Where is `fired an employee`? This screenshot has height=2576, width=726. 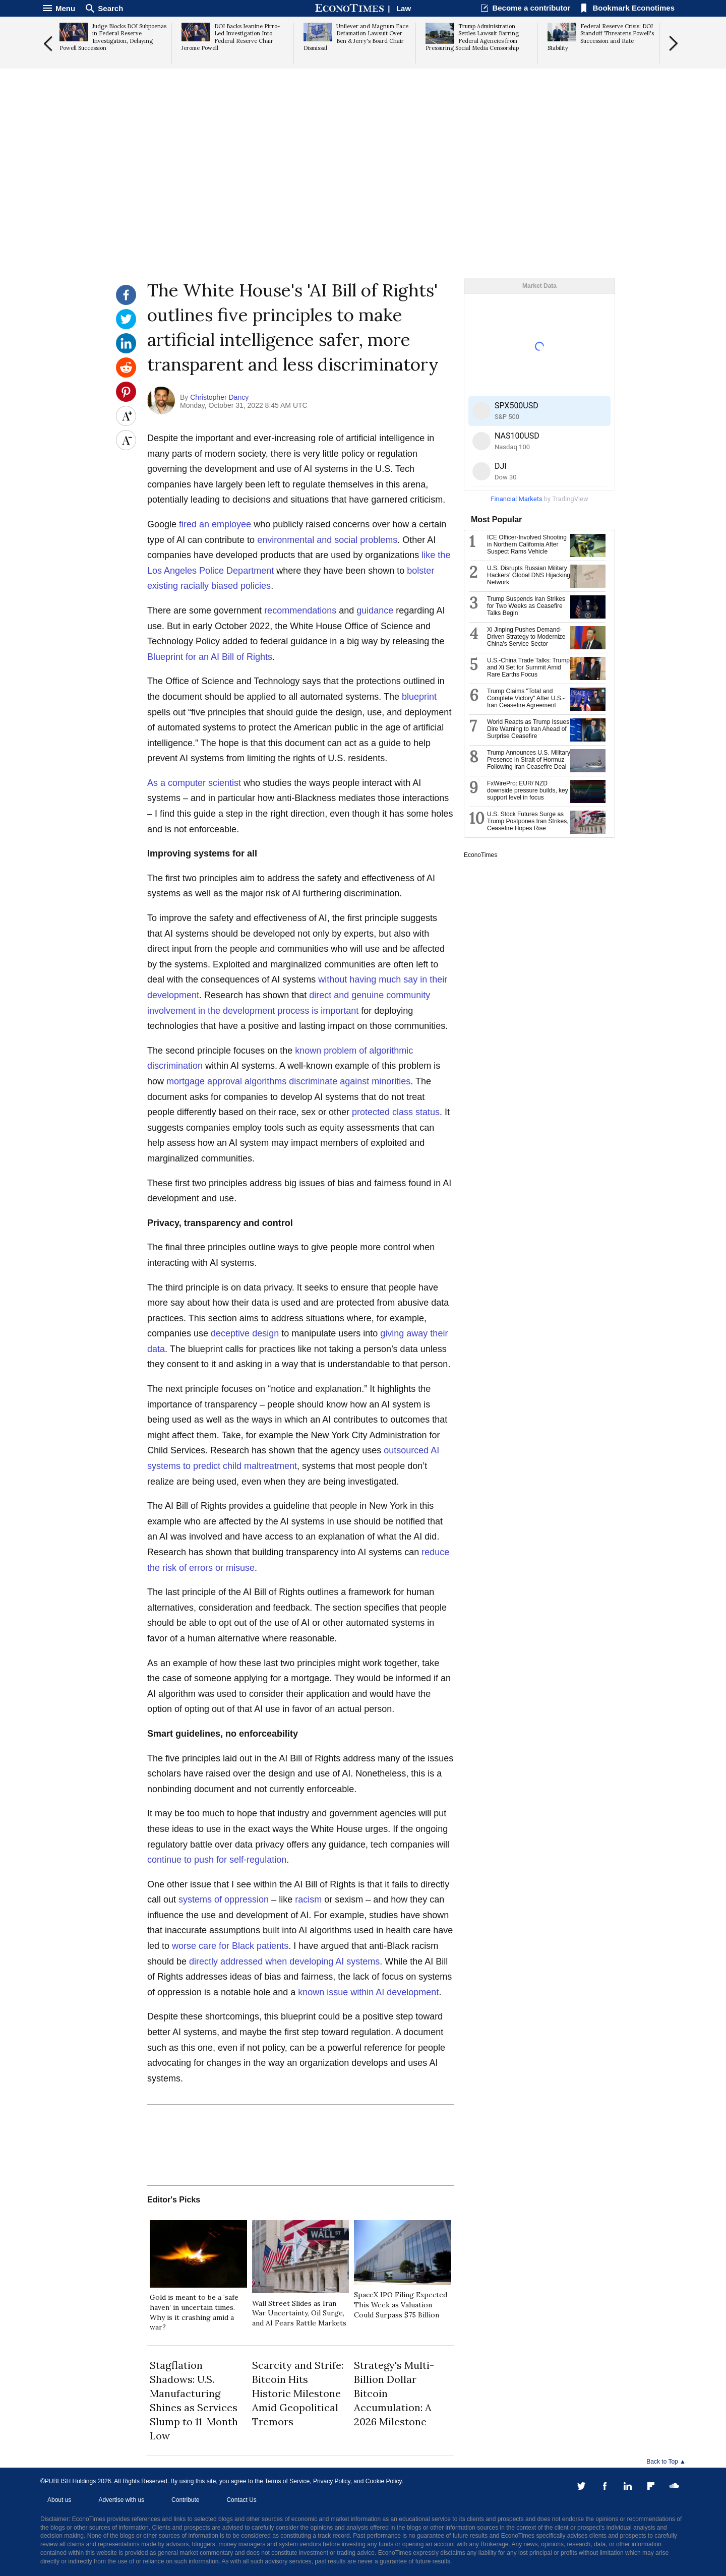 fired an employee is located at coordinates (215, 524).